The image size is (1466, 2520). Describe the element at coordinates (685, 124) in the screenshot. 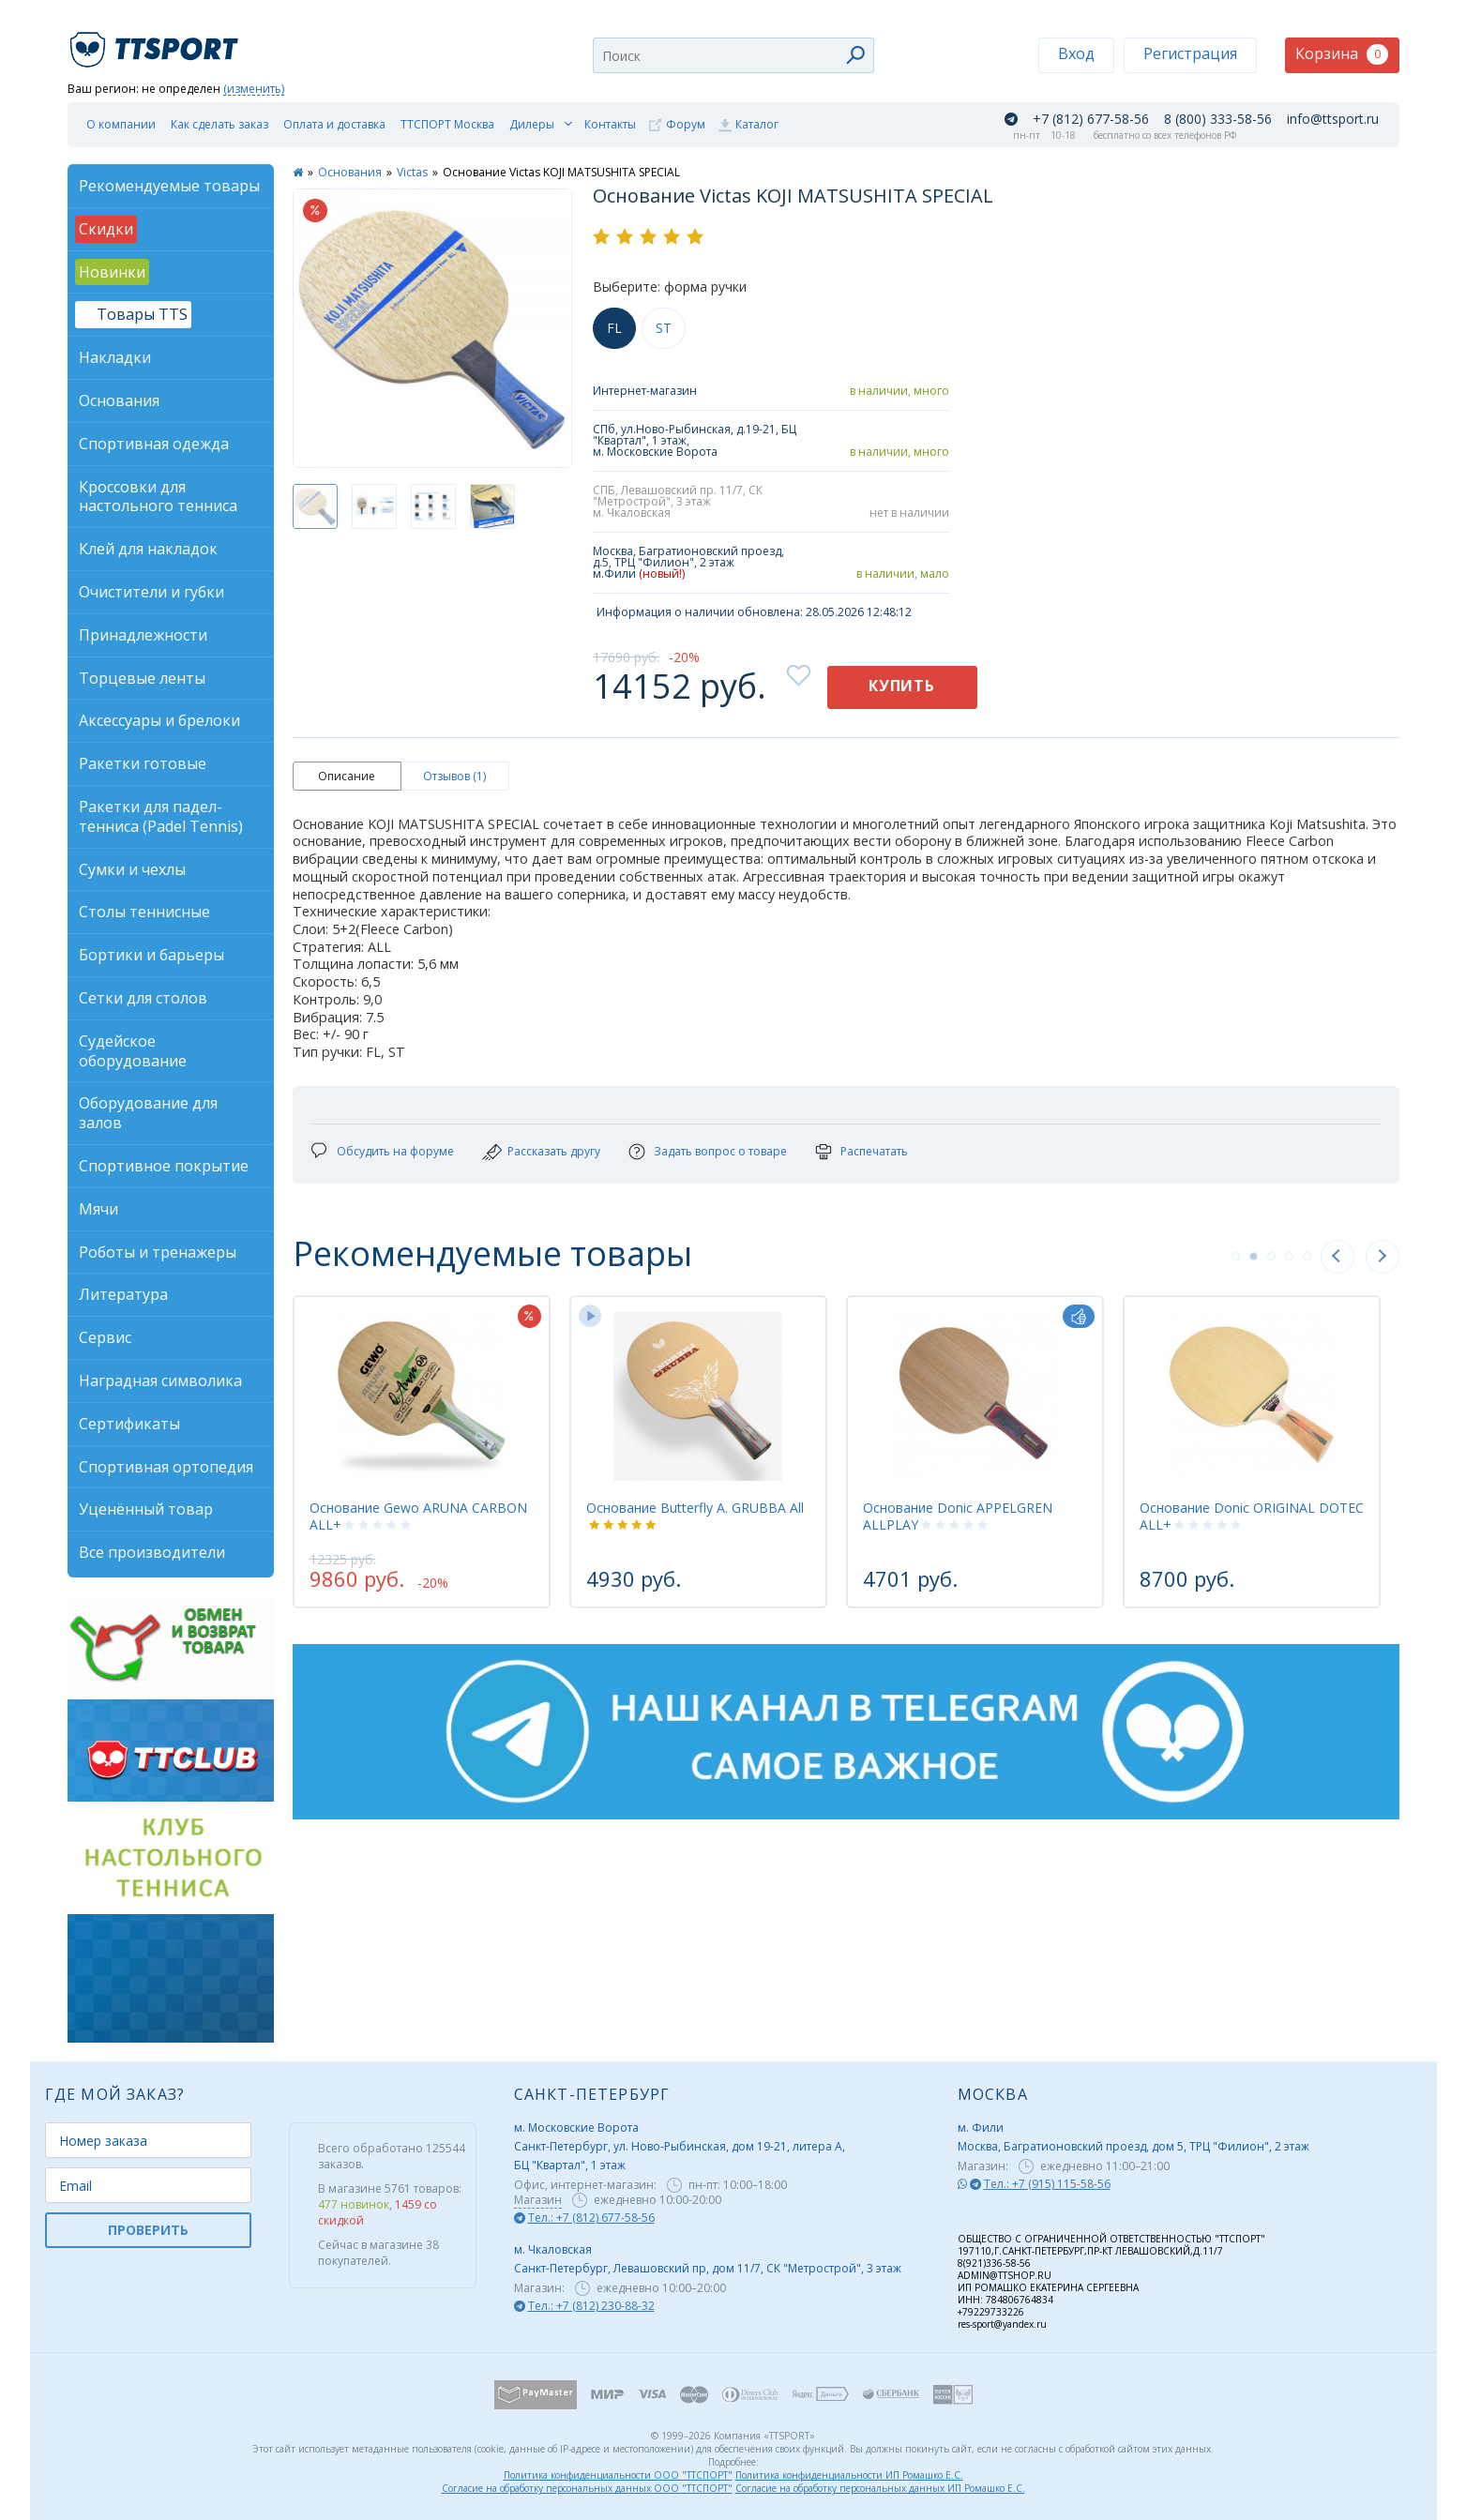

I see `Форум` at that location.